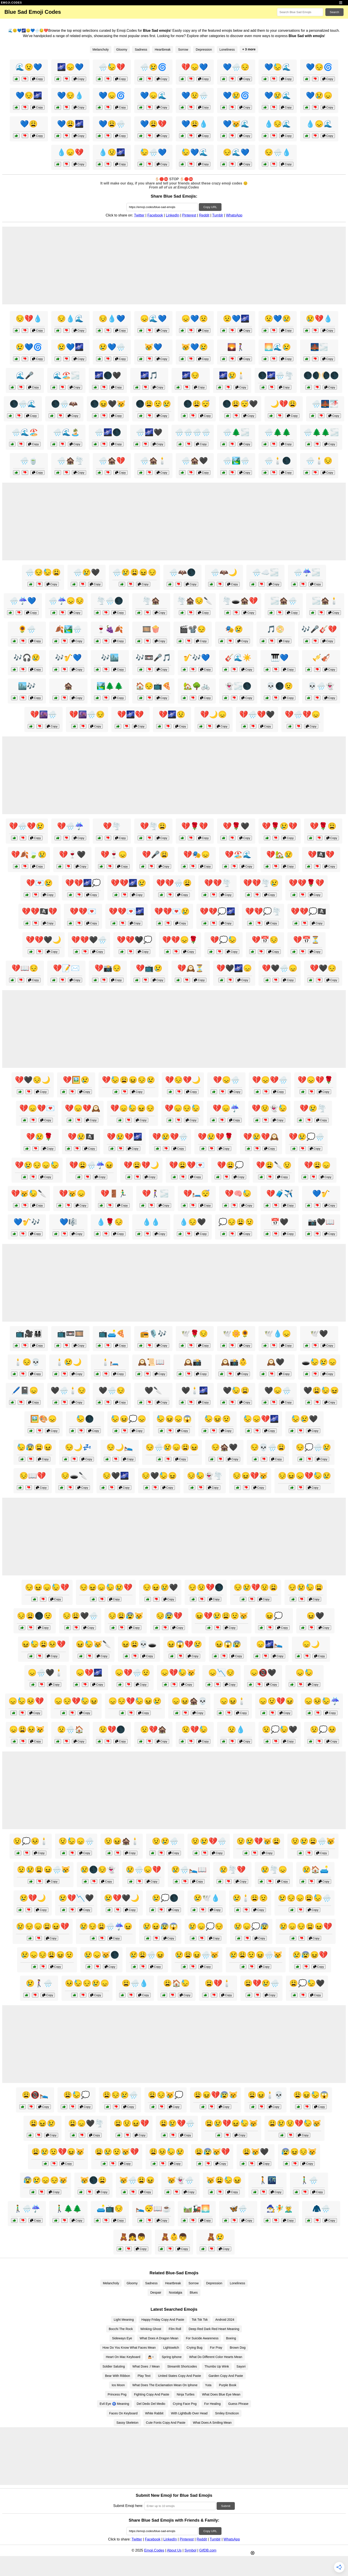 Image resolution: width=348 pixels, height=2576 pixels. What do you see at coordinates (68, 629) in the screenshot?
I see `🍂🏞️🌧️` at bounding box center [68, 629].